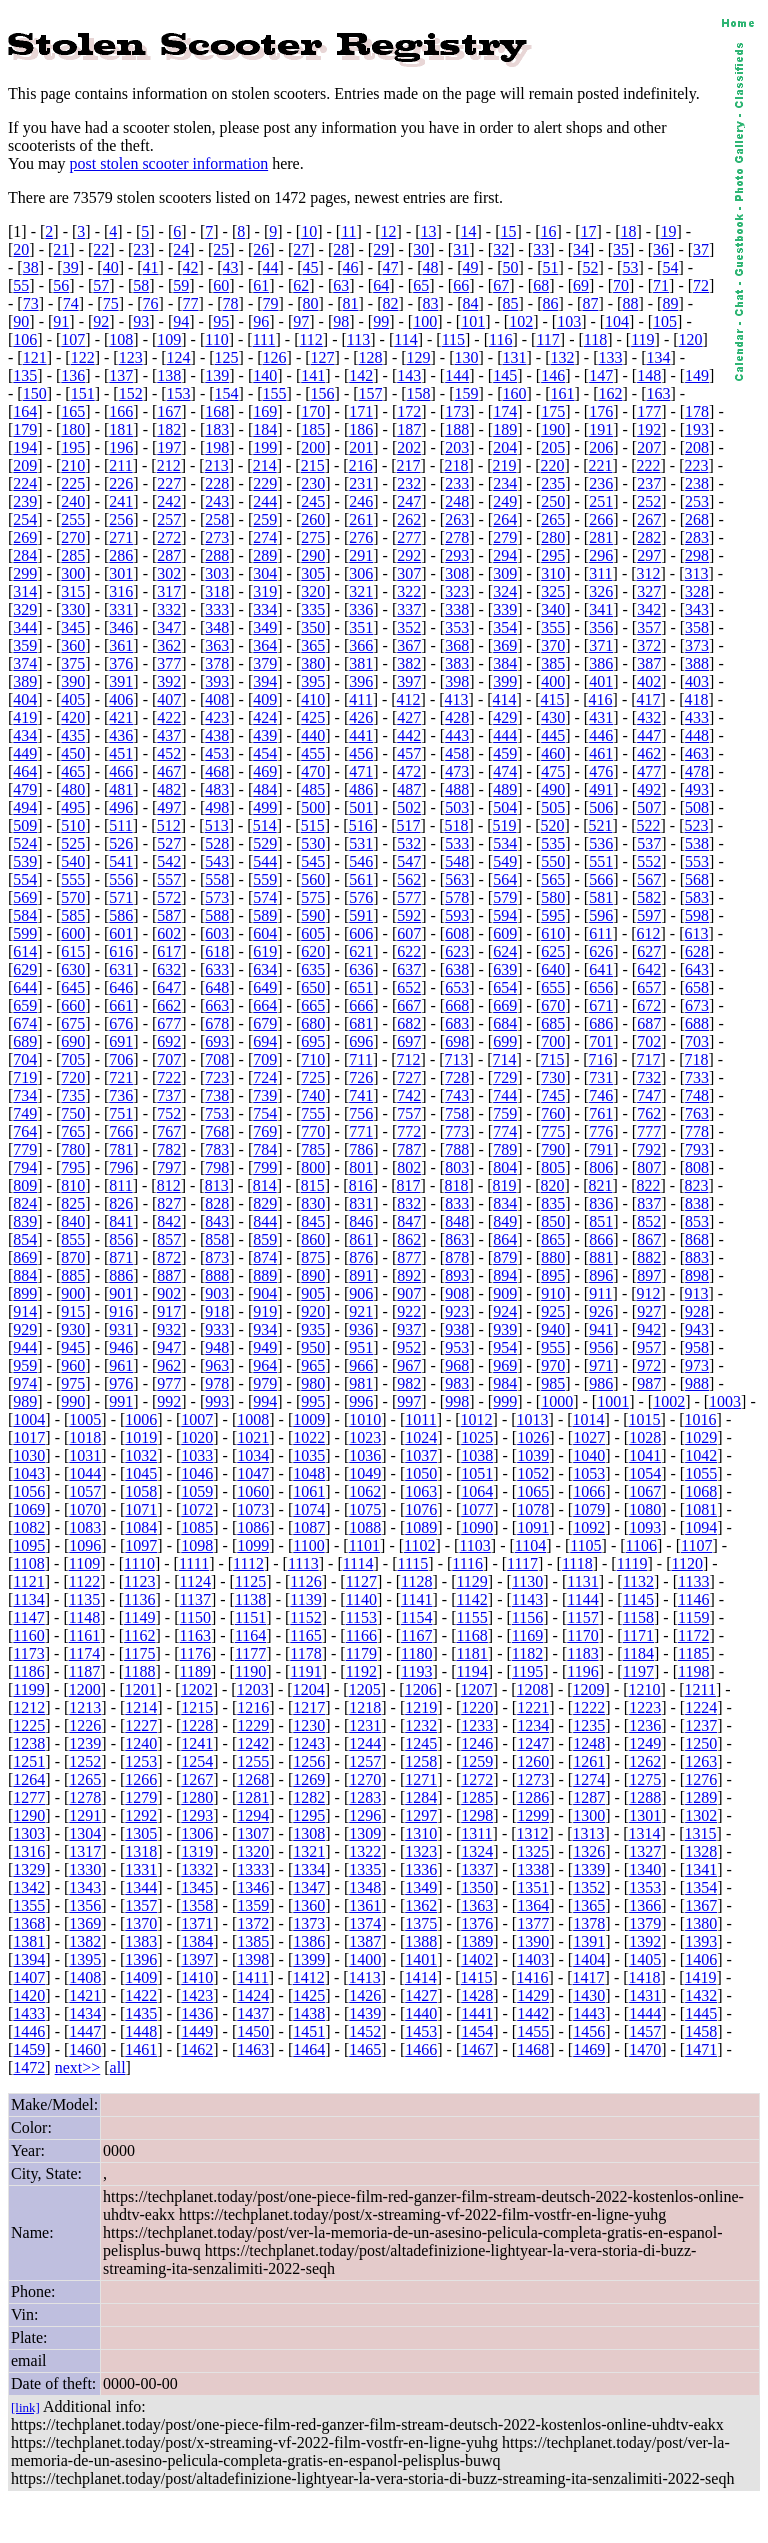  Describe the element at coordinates (361, 375) in the screenshot. I see `142` at that location.